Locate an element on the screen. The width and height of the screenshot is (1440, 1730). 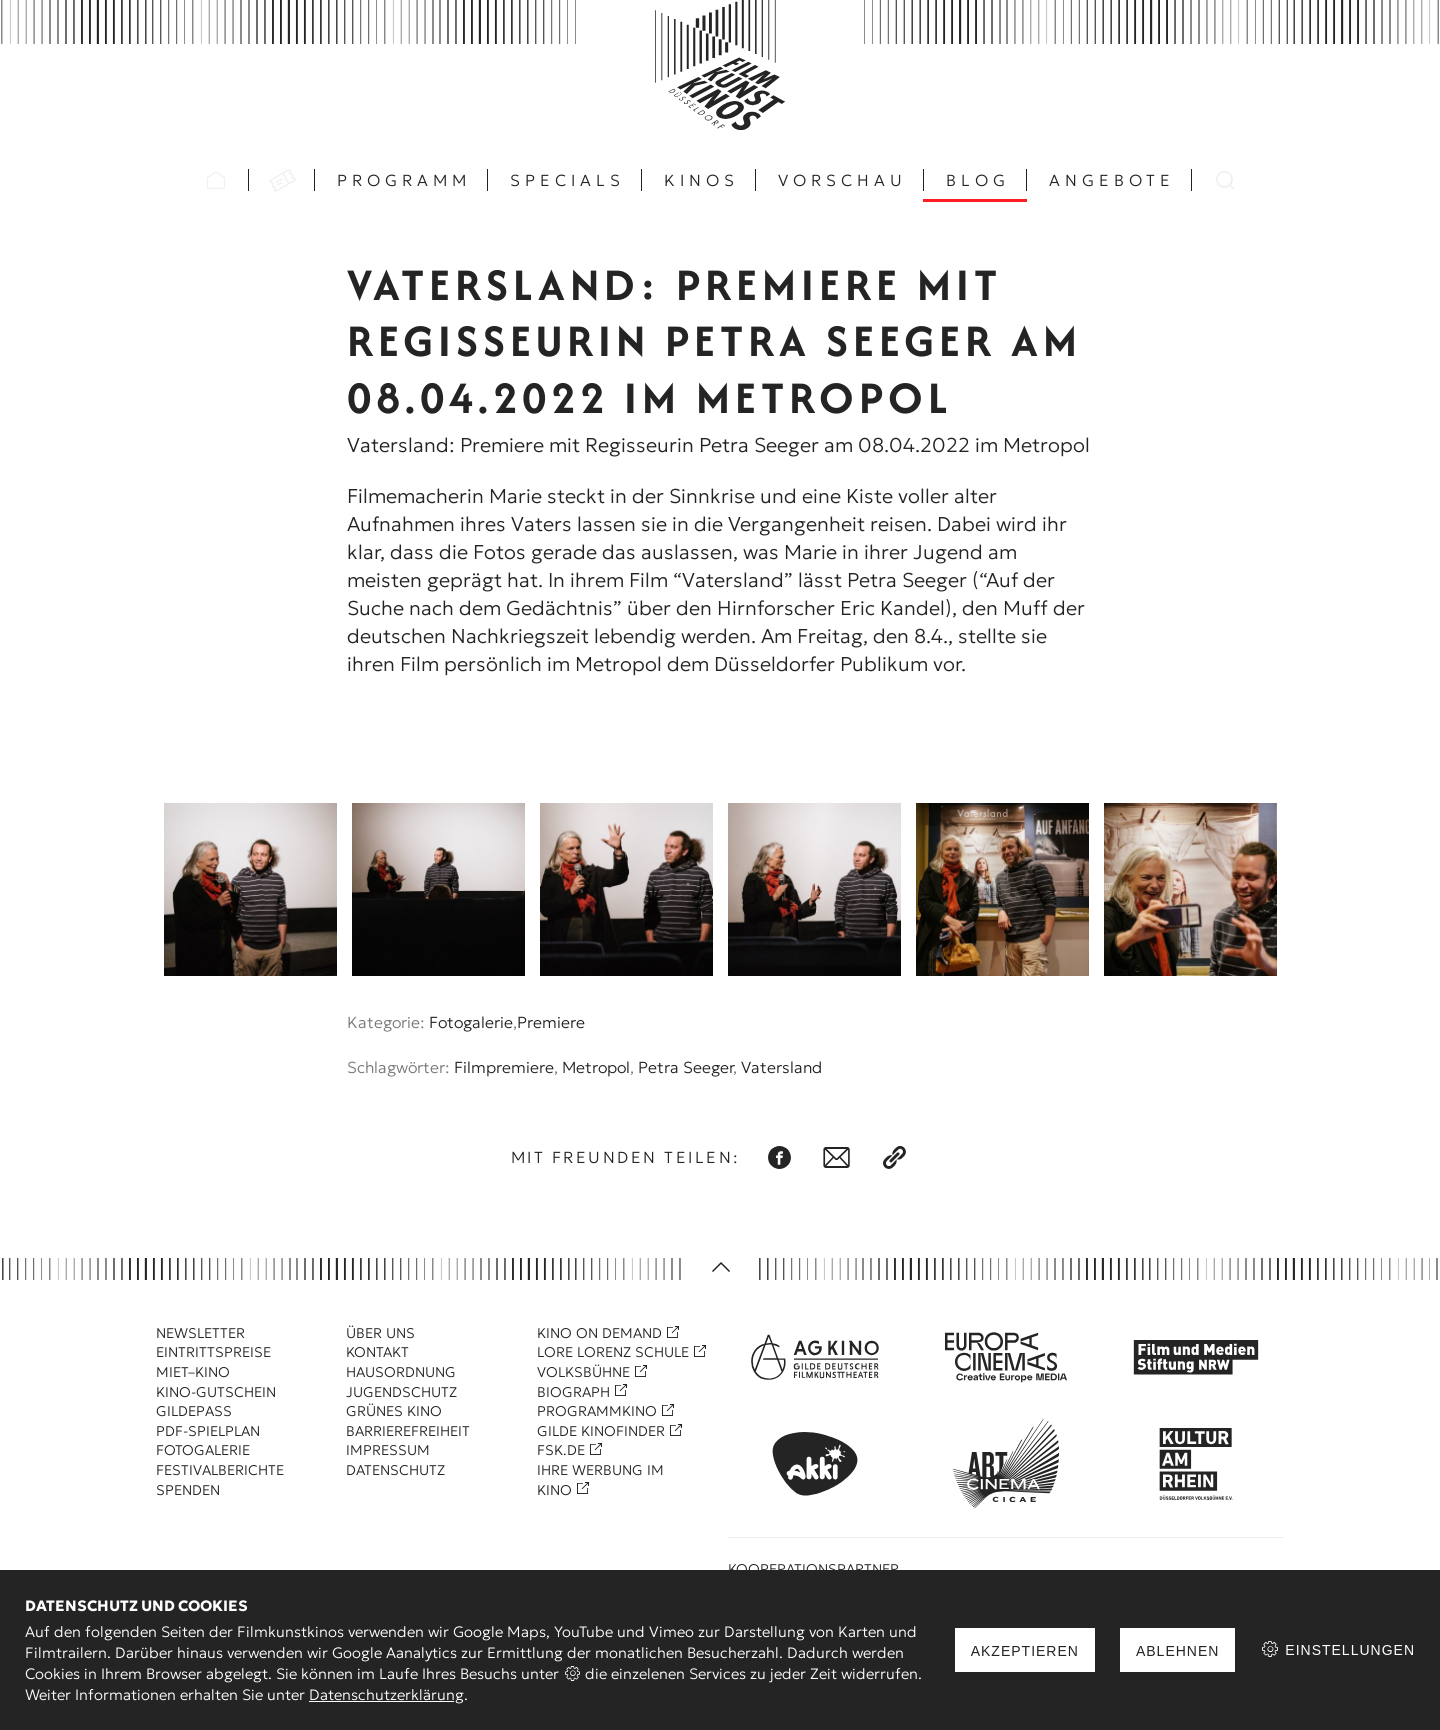
Newsletter is located at coordinates (200, 1333).